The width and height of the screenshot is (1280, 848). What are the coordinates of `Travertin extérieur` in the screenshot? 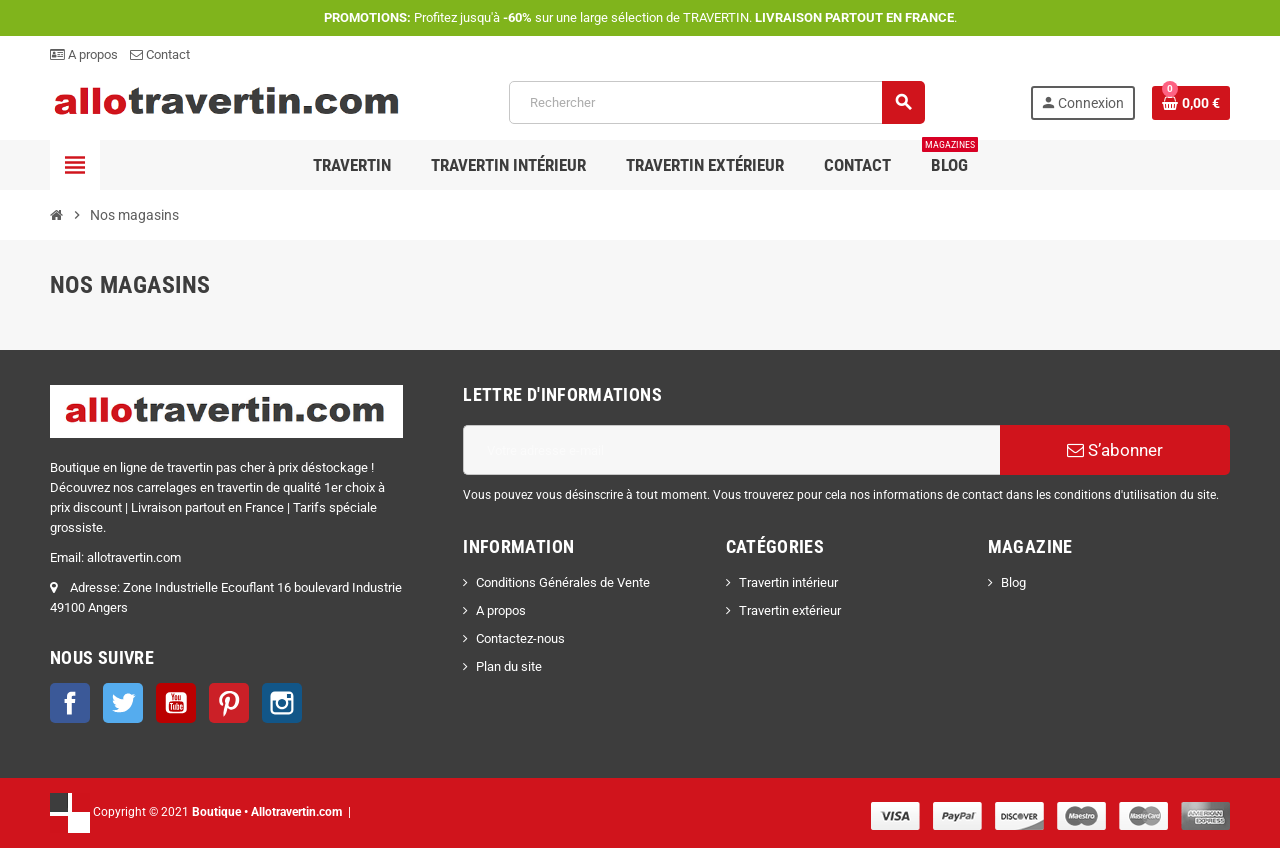 It's located at (790, 610).